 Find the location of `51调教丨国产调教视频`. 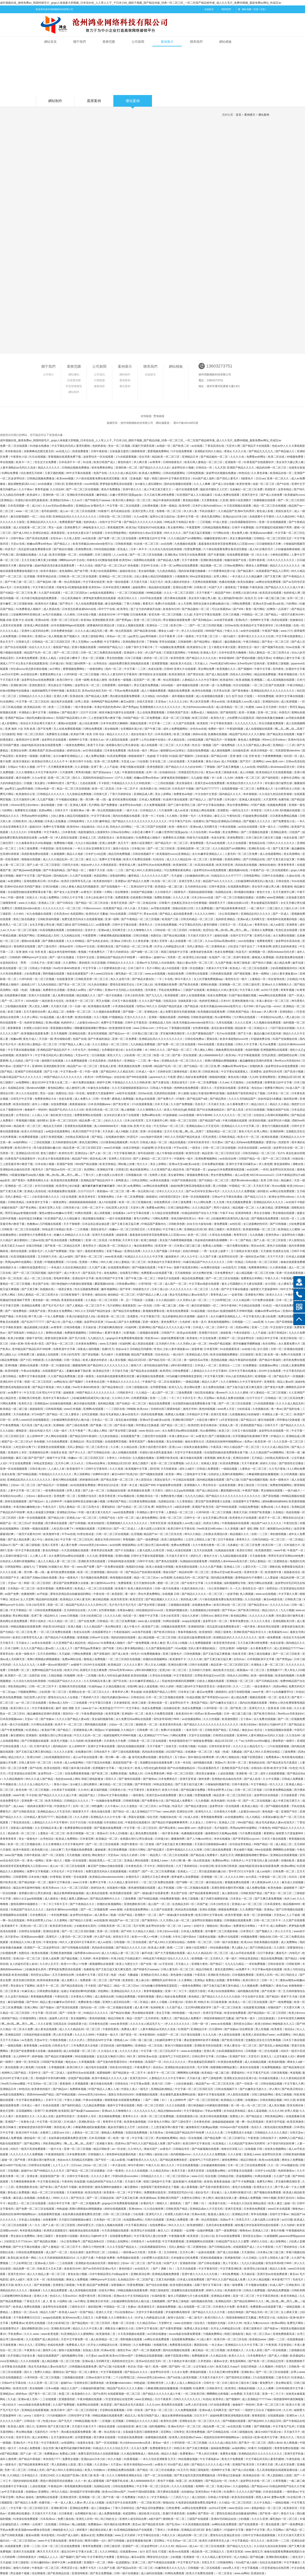

51调教丨国产调教视频 is located at coordinates (257, 2426).